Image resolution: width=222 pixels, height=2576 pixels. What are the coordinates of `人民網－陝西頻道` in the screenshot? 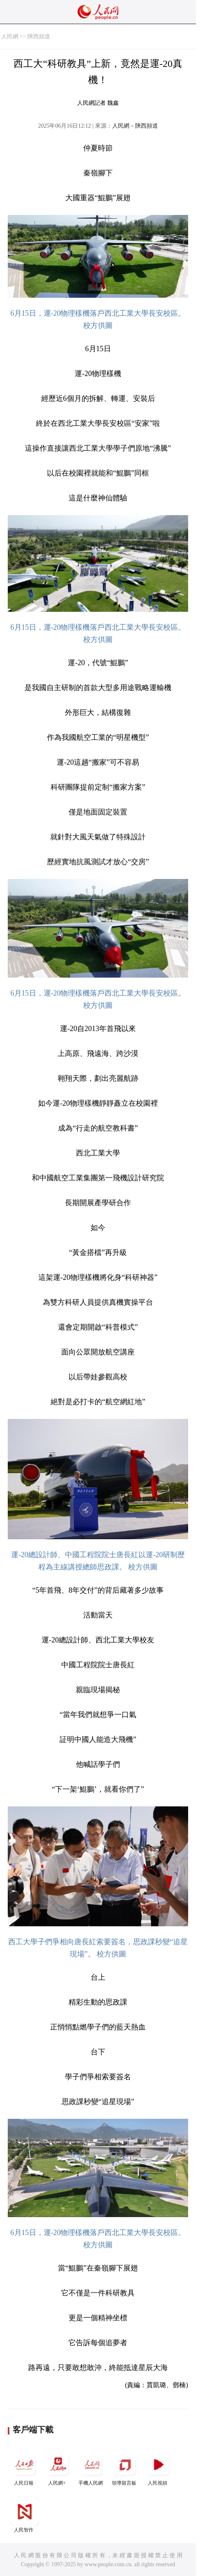 It's located at (135, 126).